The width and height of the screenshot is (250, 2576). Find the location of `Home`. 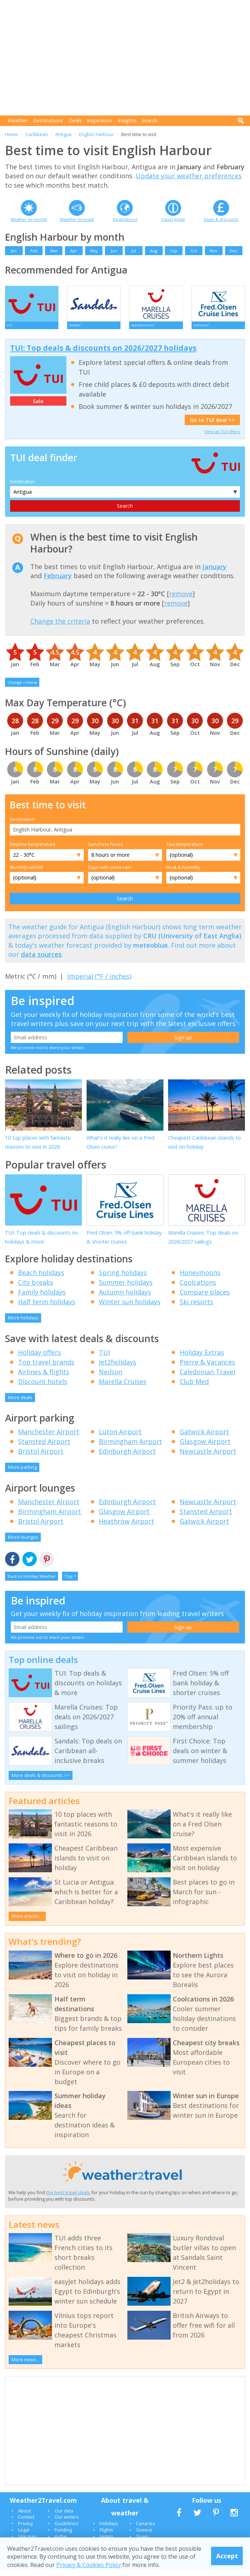

Home is located at coordinates (11, 134).